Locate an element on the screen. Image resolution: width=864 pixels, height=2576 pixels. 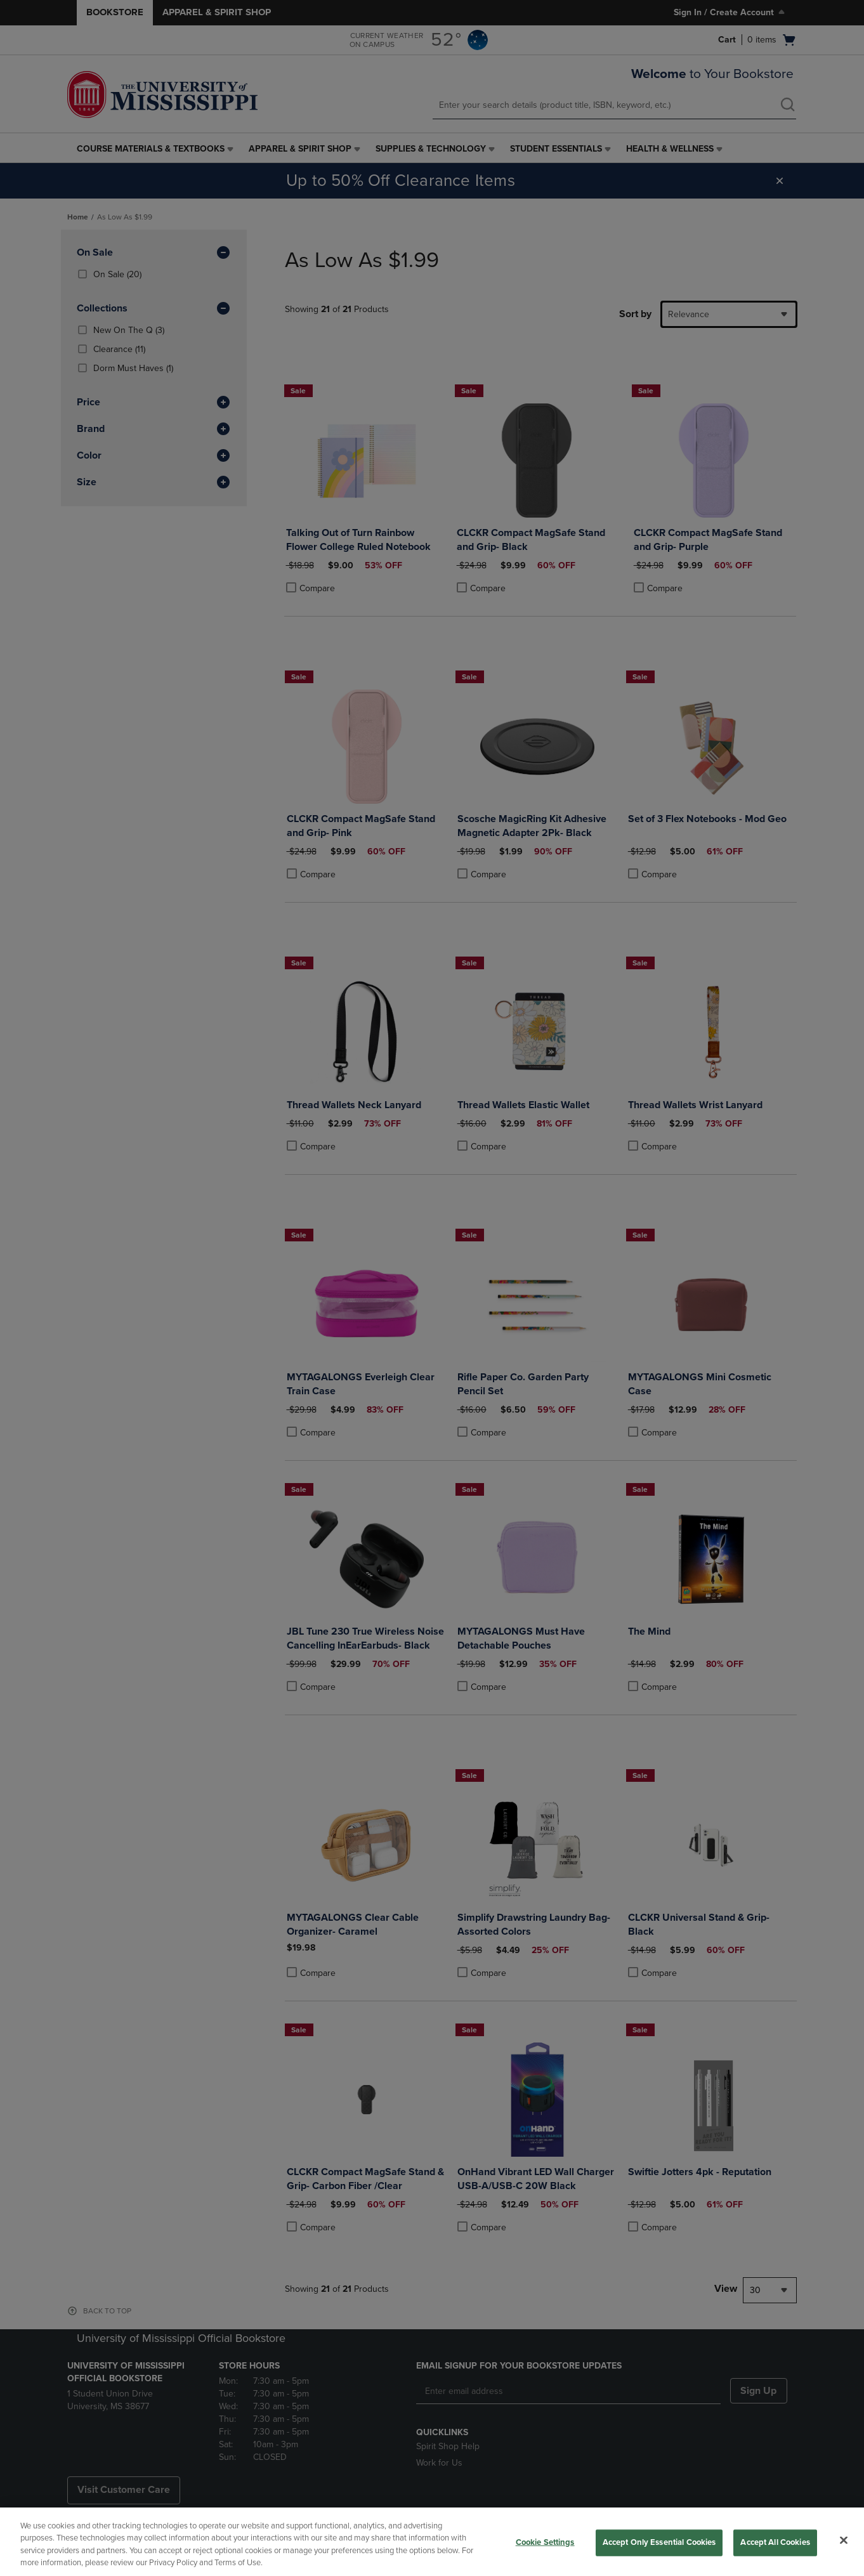
Cookie Settings [Cookie Settings, Opens the preference center dialog] is located at coordinates (545, 2542).